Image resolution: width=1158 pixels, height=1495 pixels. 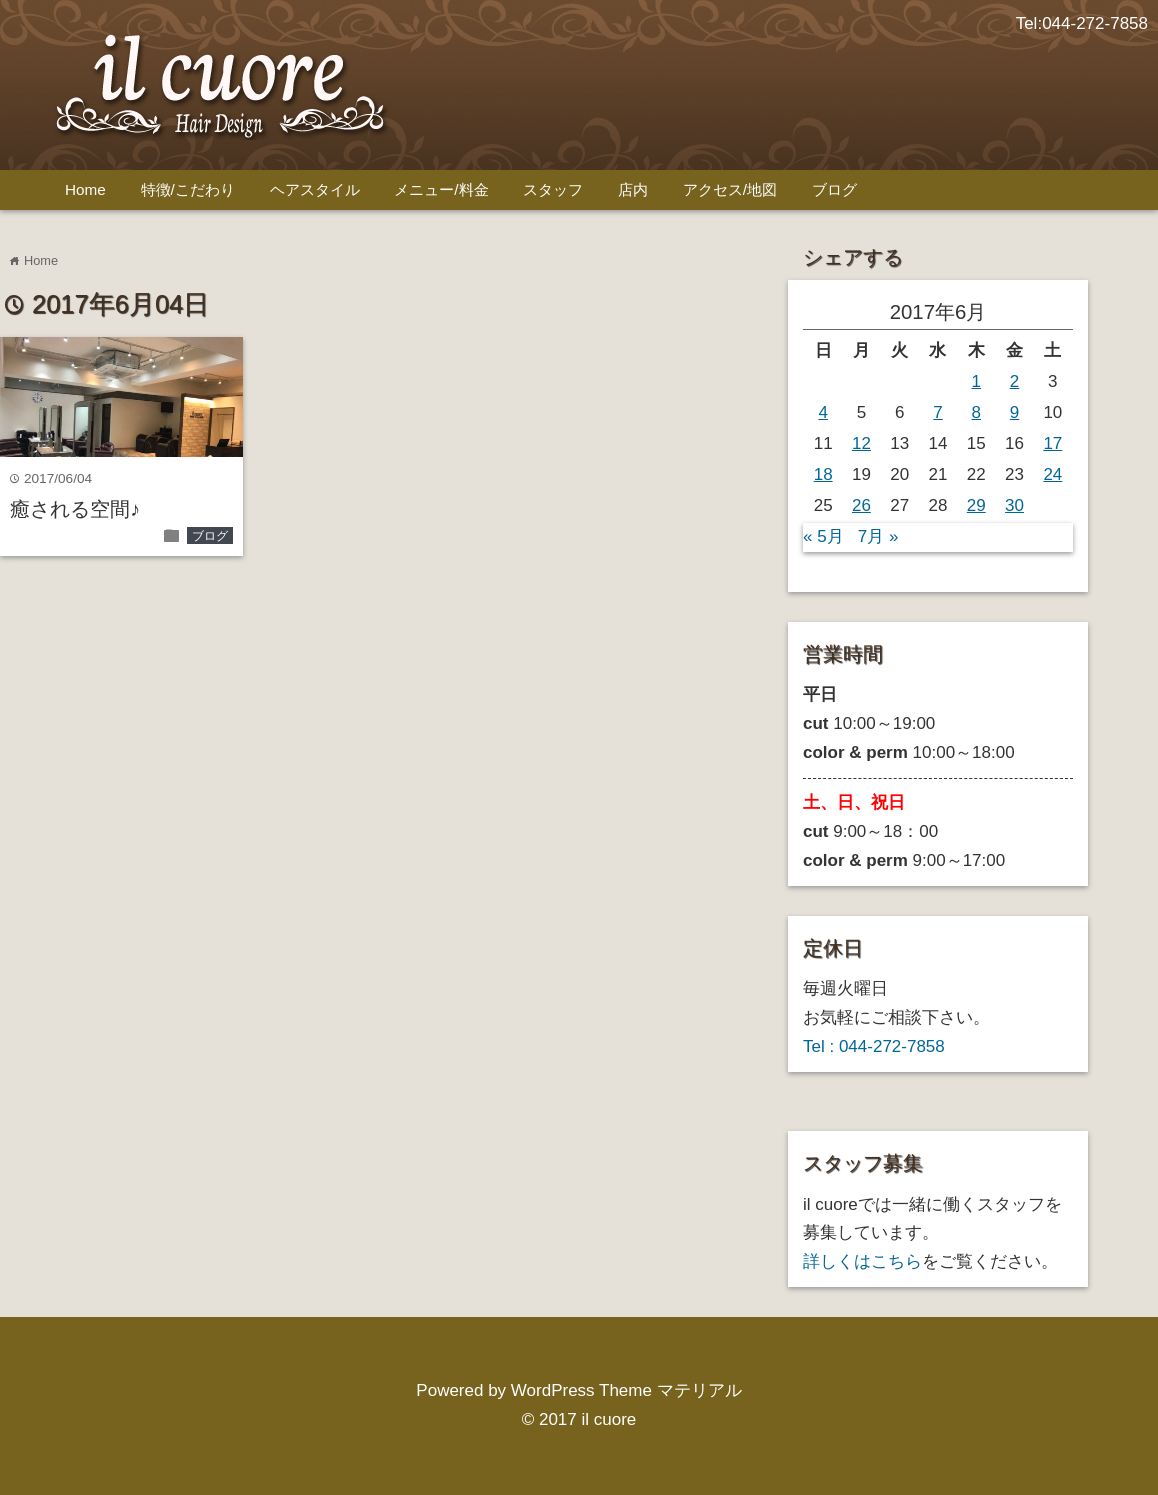 What do you see at coordinates (823, 474) in the screenshot?
I see `18 [2017年6月18日 に投稿を公開]` at bounding box center [823, 474].